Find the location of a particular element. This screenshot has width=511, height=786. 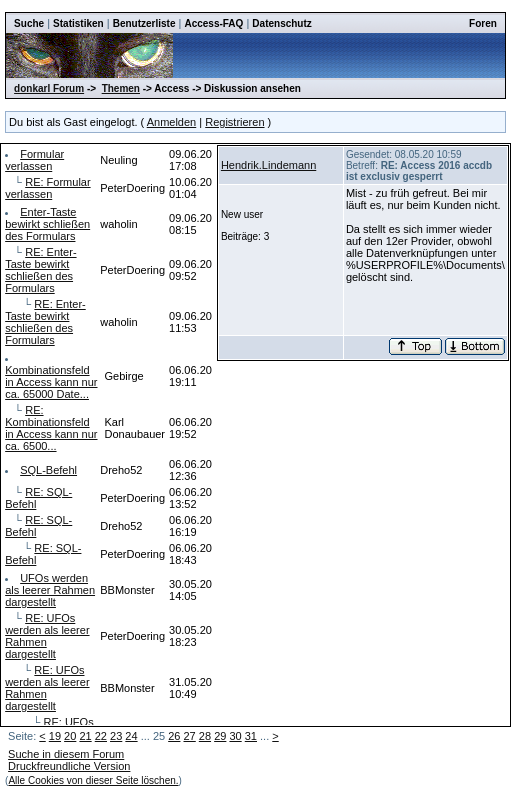

31 is located at coordinates (251, 736).